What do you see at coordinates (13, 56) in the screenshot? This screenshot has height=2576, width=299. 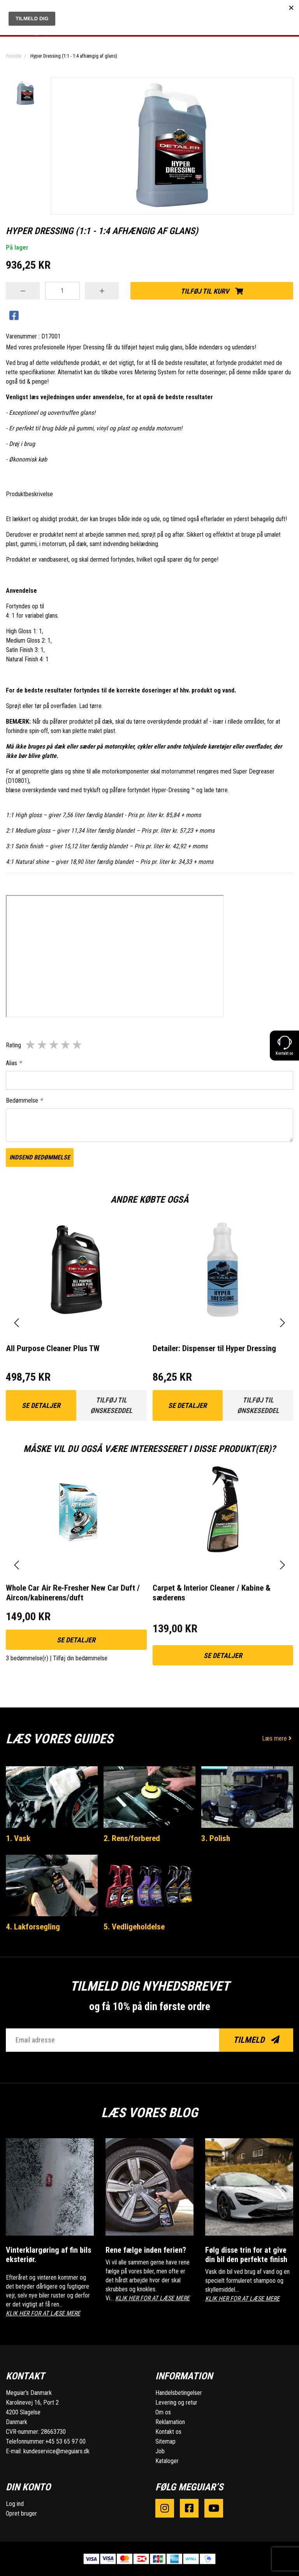 I see `Forside` at bounding box center [13, 56].